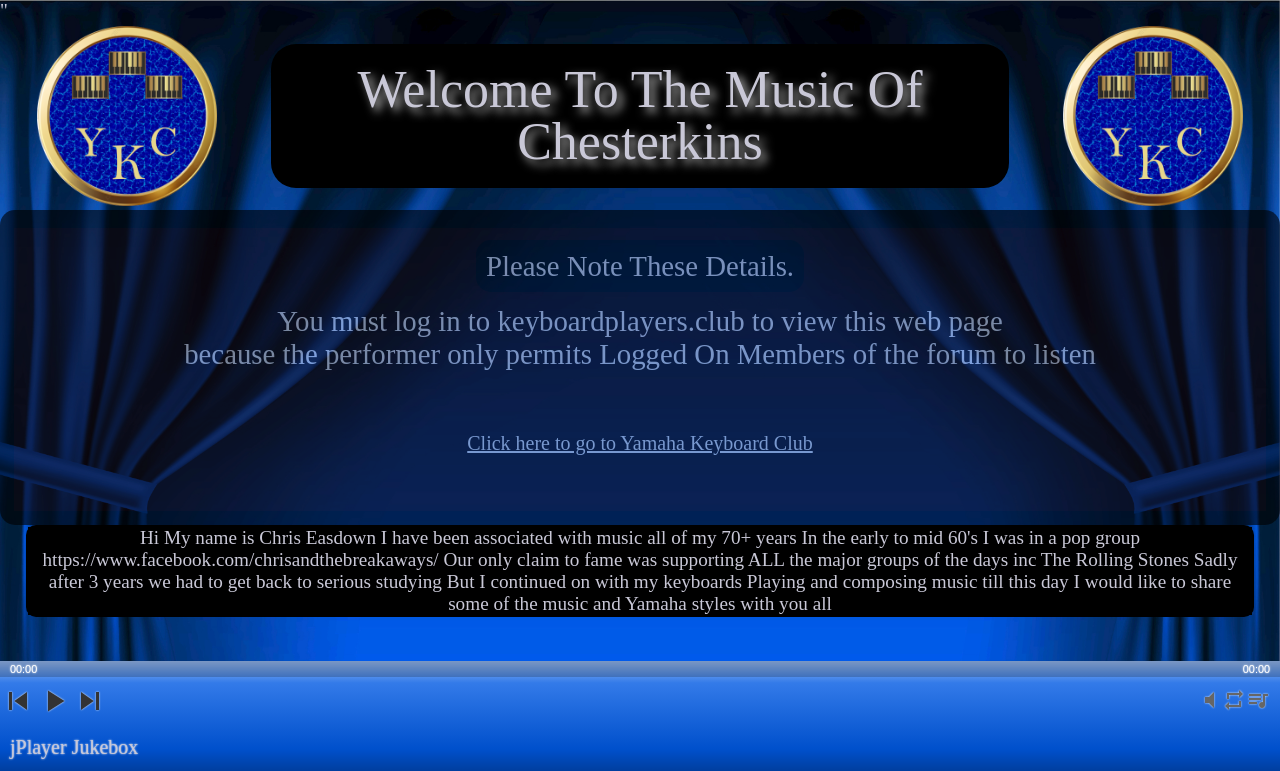 The image size is (1280, 771). What do you see at coordinates (640, 443) in the screenshot?
I see `Click here to go to Yamaha Keyboard Club` at bounding box center [640, 443].